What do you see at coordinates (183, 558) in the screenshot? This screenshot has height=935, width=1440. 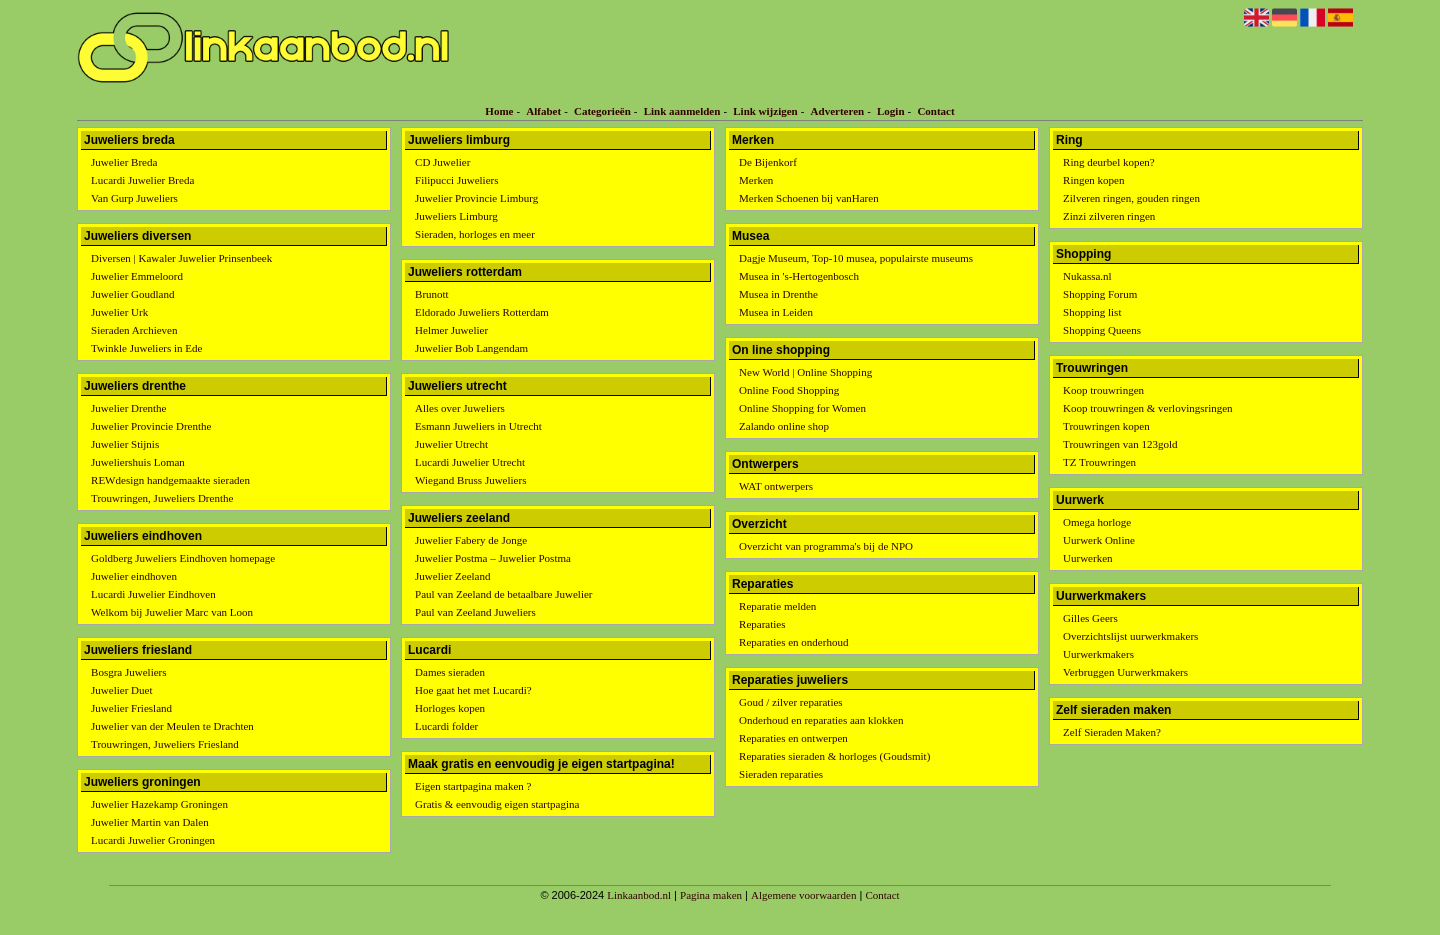 I see `Goldberg Juweliers Eindhoven homepage` at bounding box center [183, 558].